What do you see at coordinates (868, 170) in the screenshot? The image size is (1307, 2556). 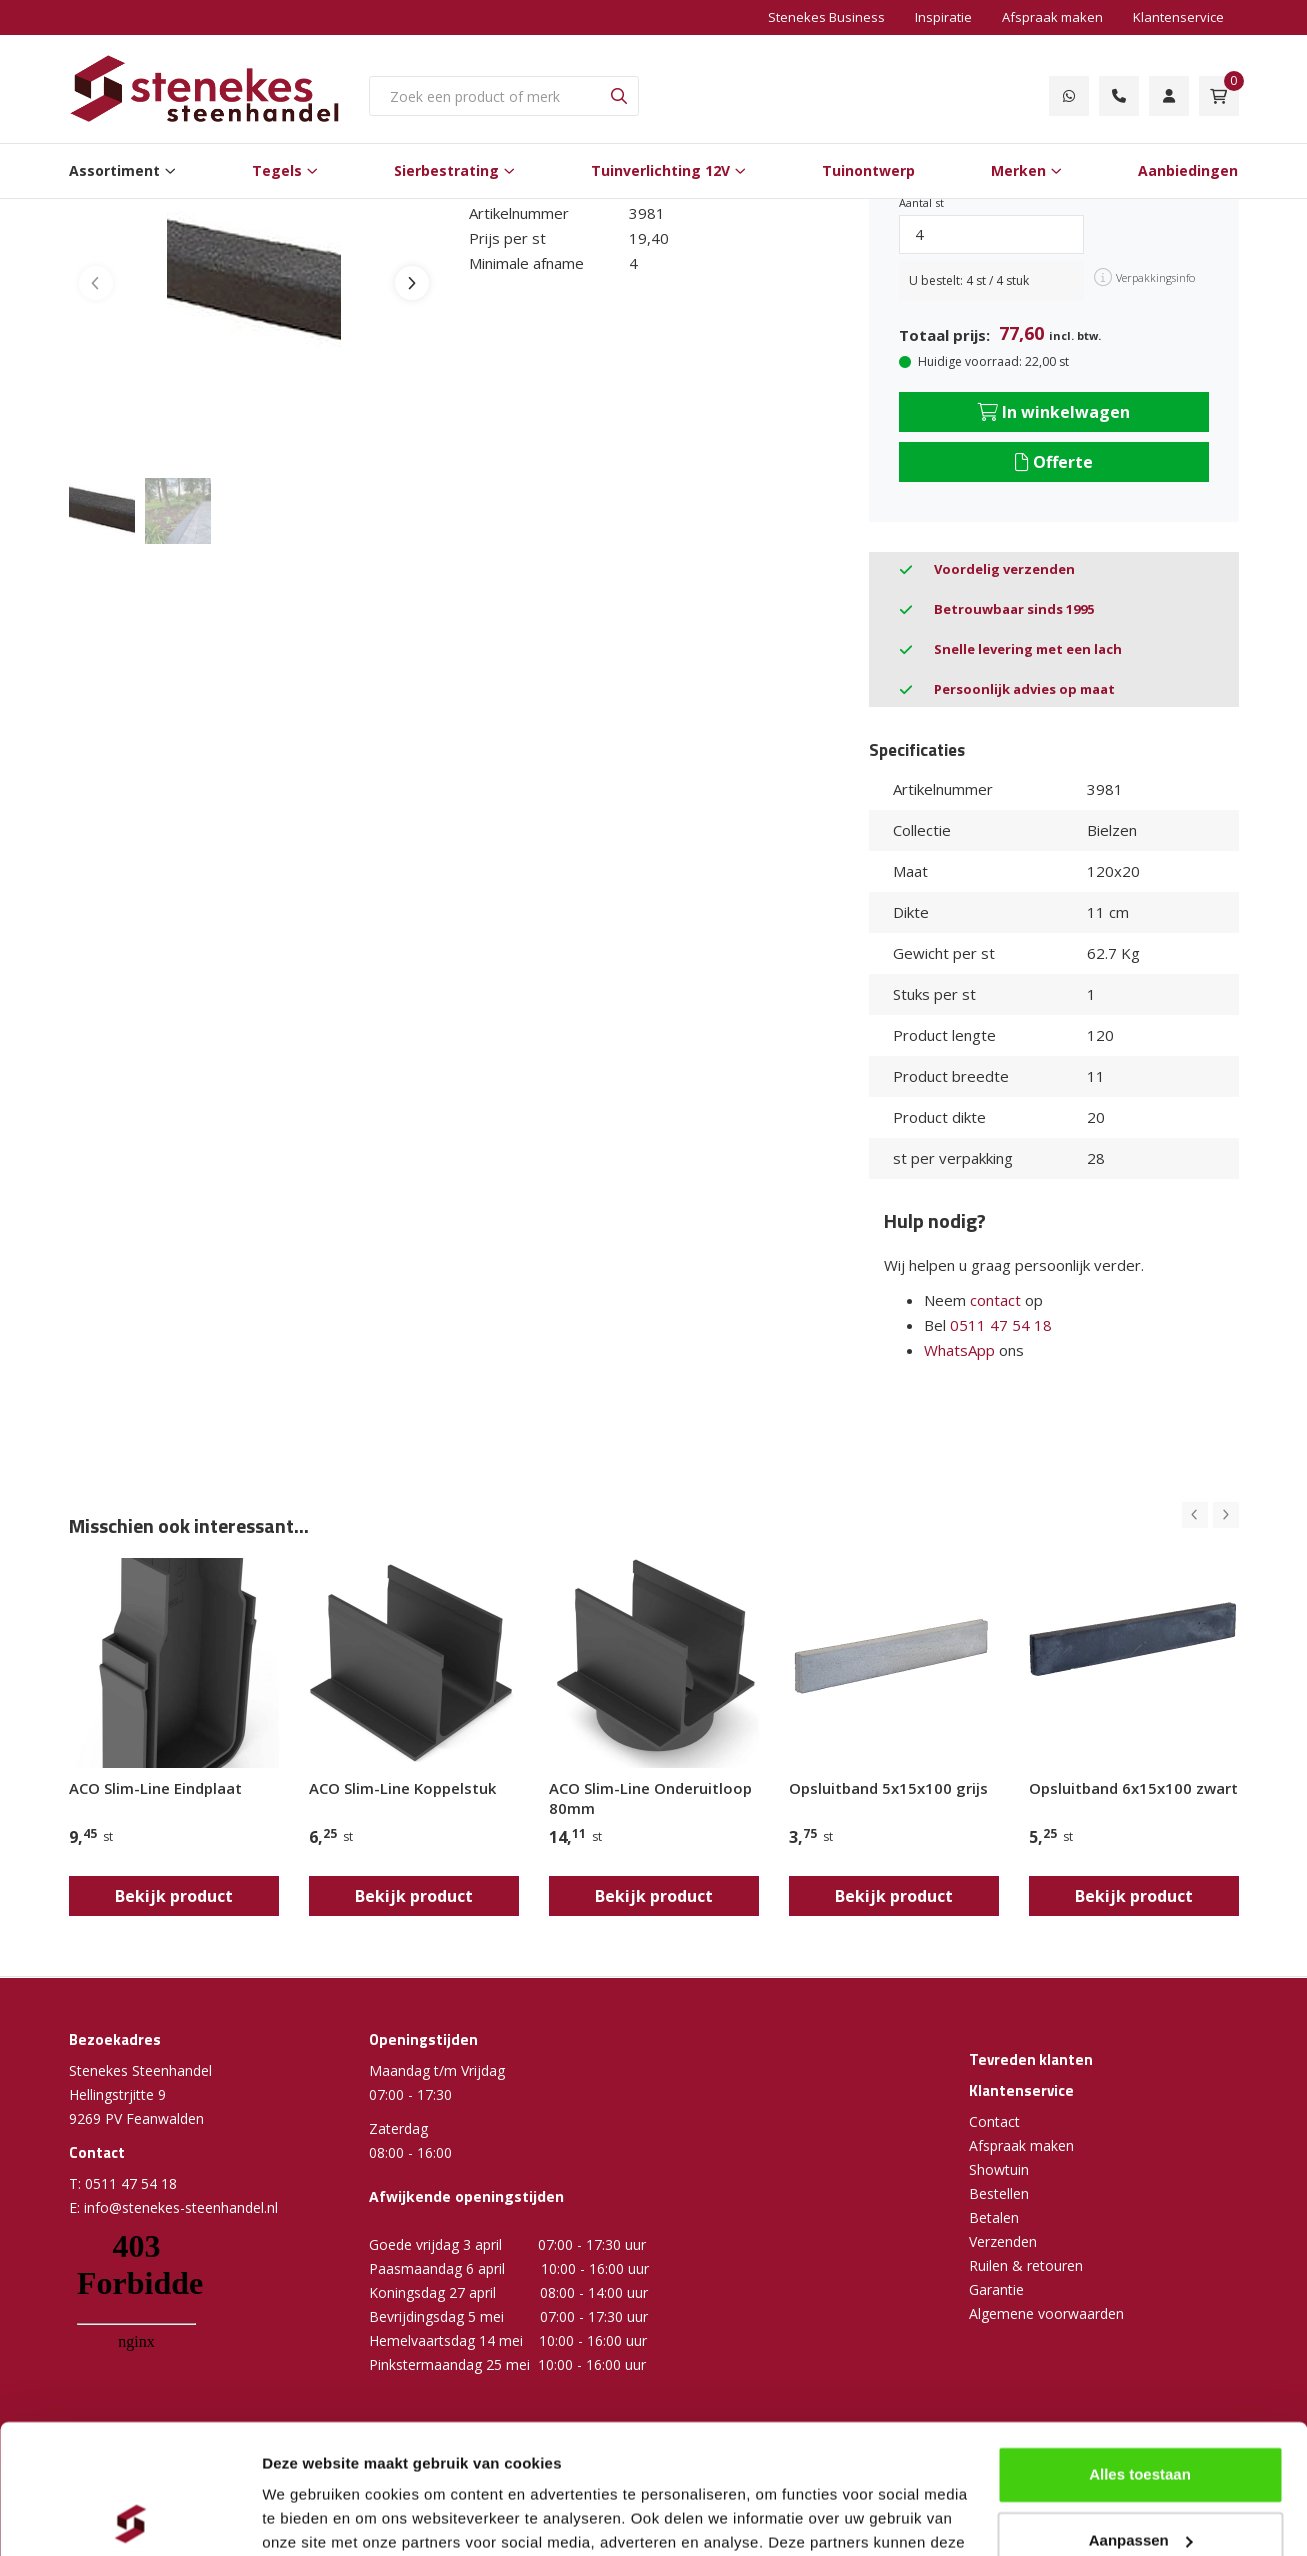 I see `Tuinontwerp` at bounding box center [868, 170].